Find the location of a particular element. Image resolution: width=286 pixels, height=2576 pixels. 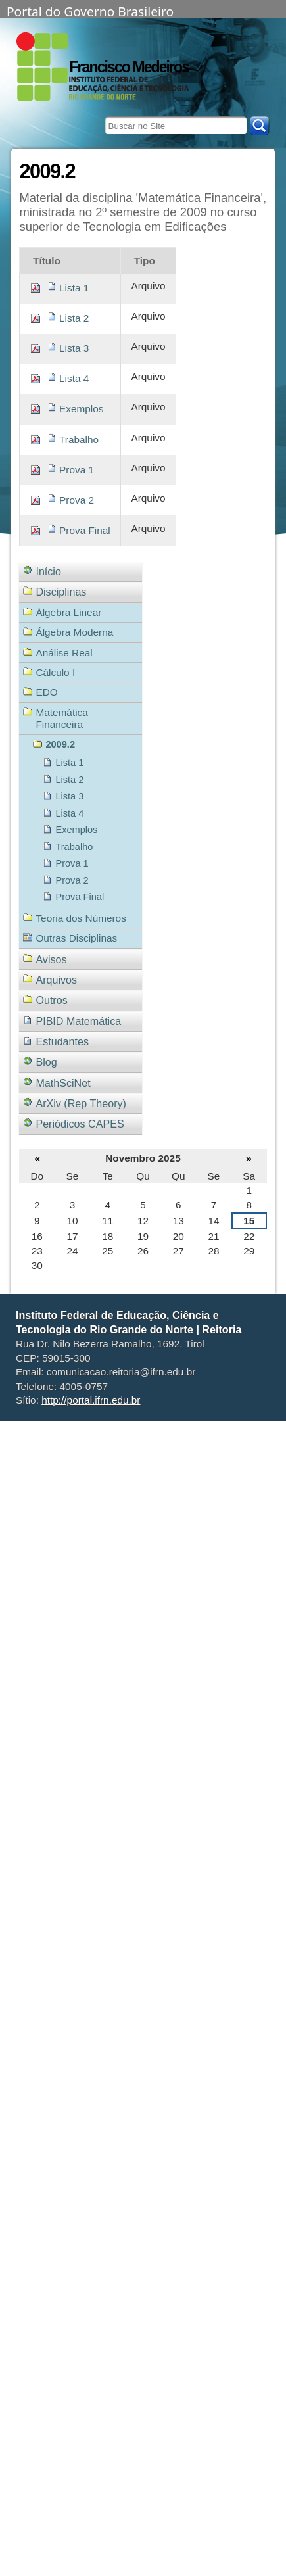

Lista 2 is located at coordinates (74, 317).